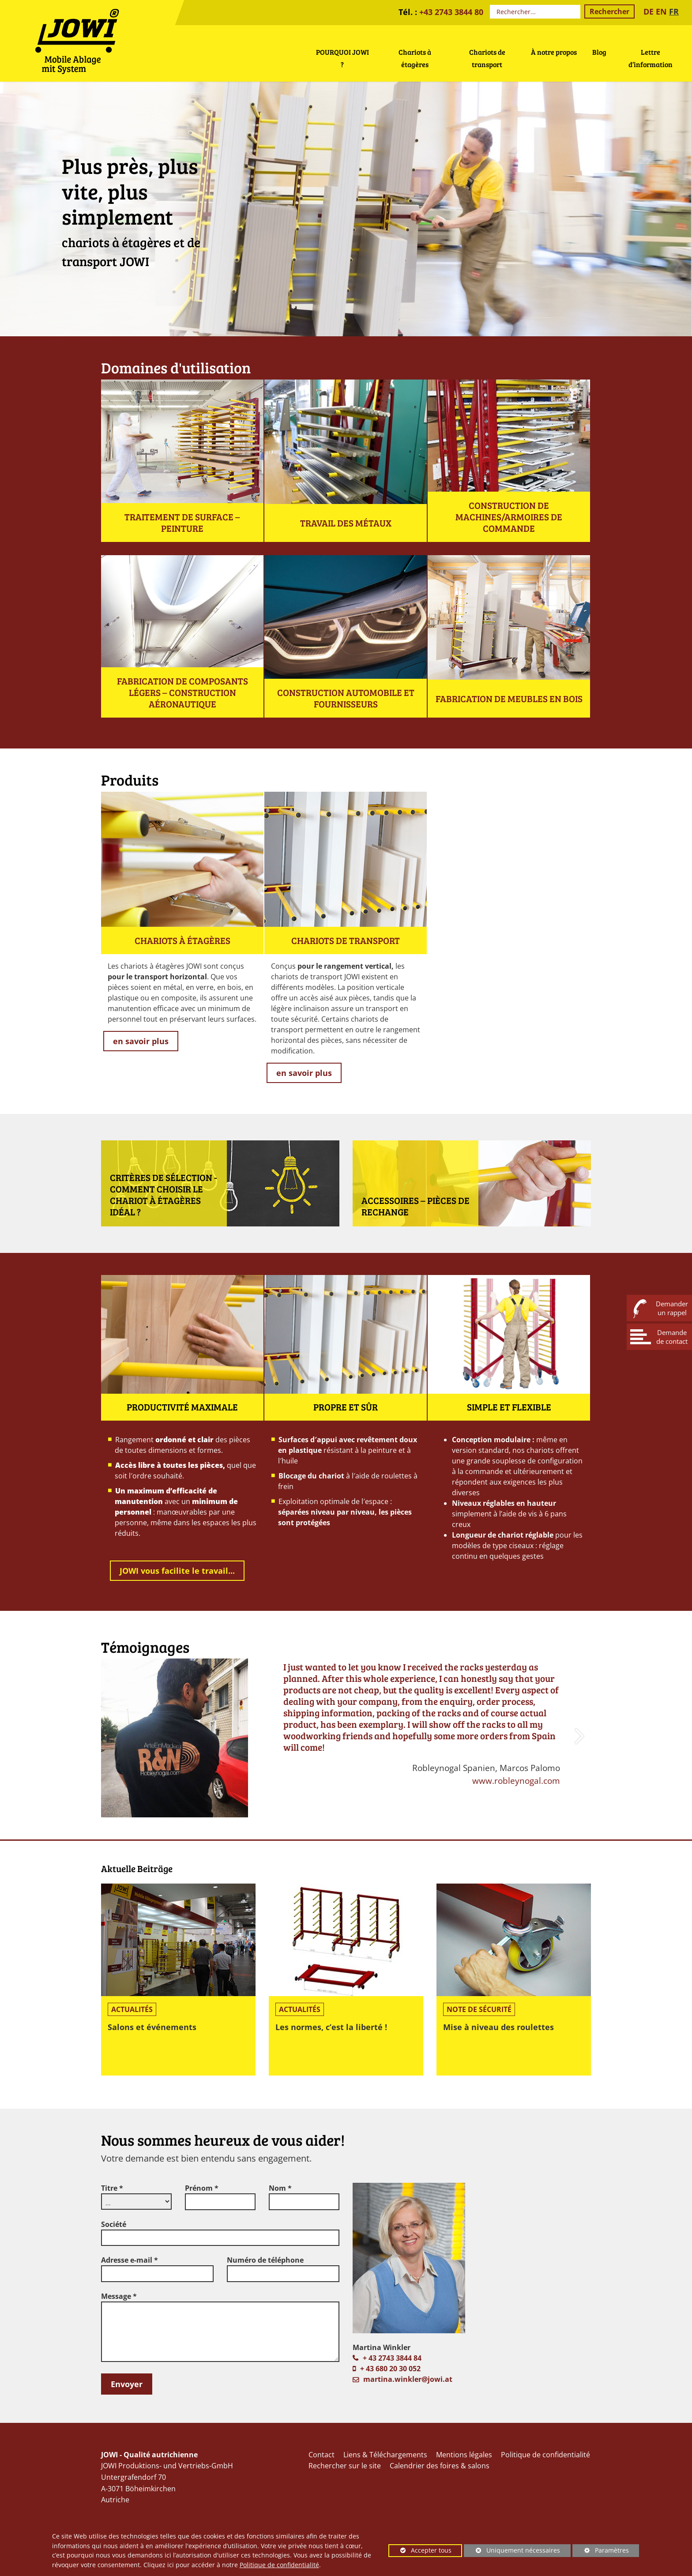  Describe the element at coordinates (345, 698) in the screenshot. I see `Construction automobile et fournisseurs` at that location.